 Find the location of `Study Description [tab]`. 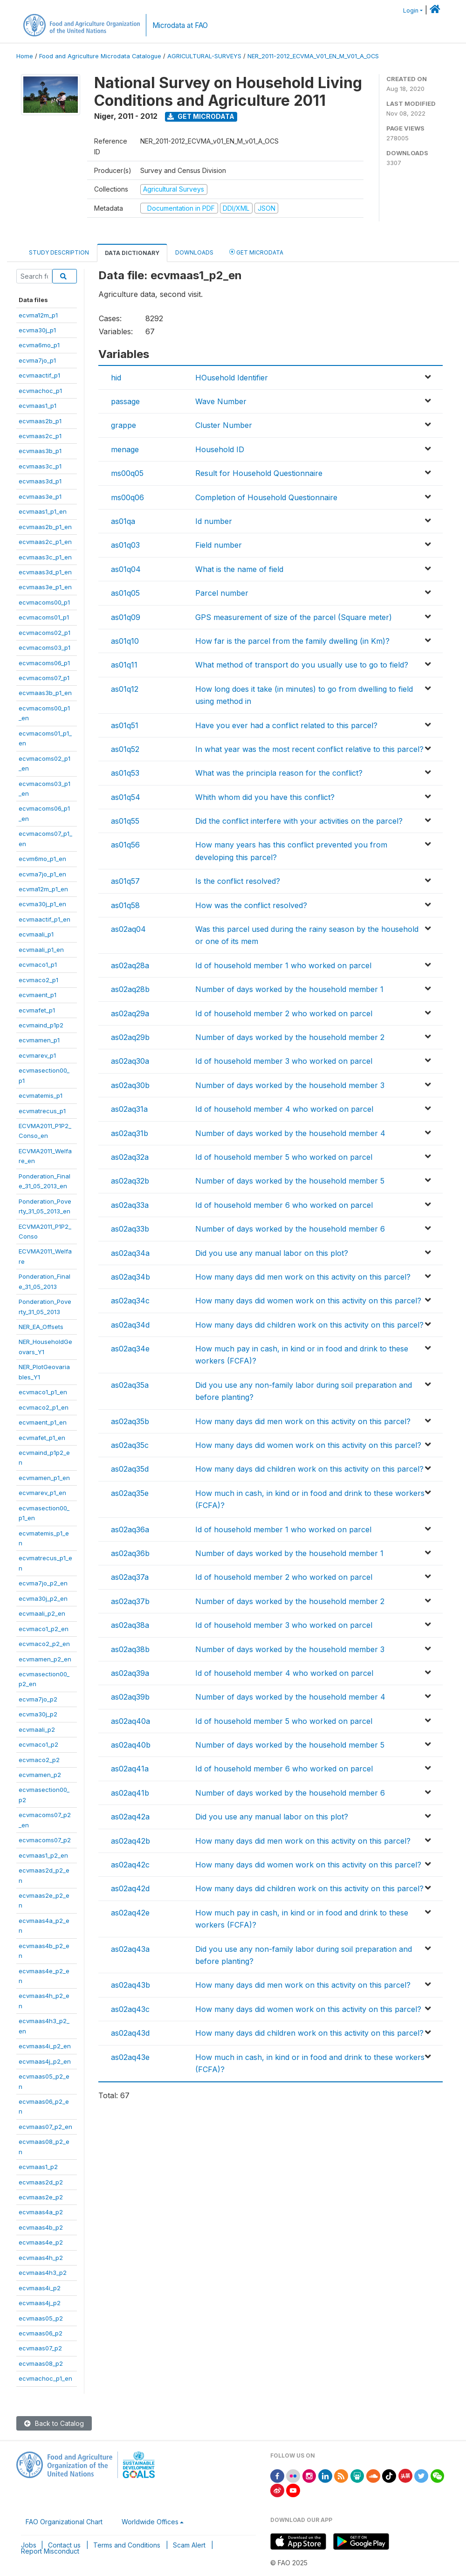

Study Description [tab] is located at coordinates (59, 252).